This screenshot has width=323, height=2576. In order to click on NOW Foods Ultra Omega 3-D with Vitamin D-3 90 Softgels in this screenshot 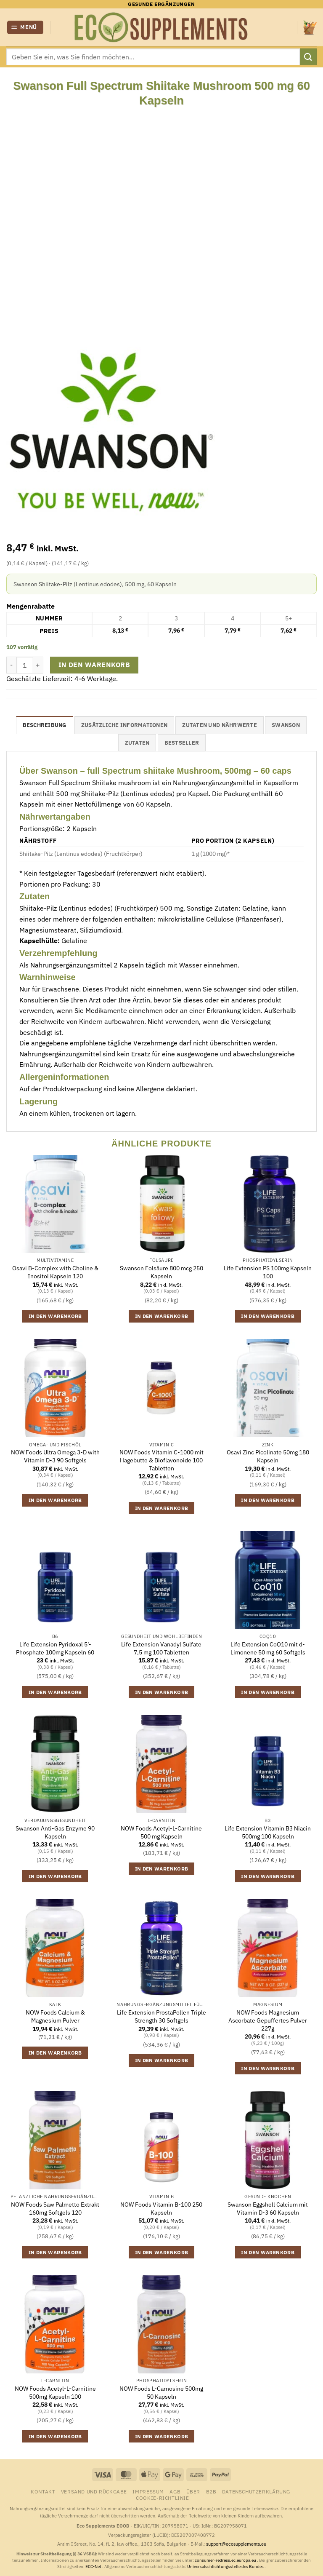, I will do `click(55, 1456)`.